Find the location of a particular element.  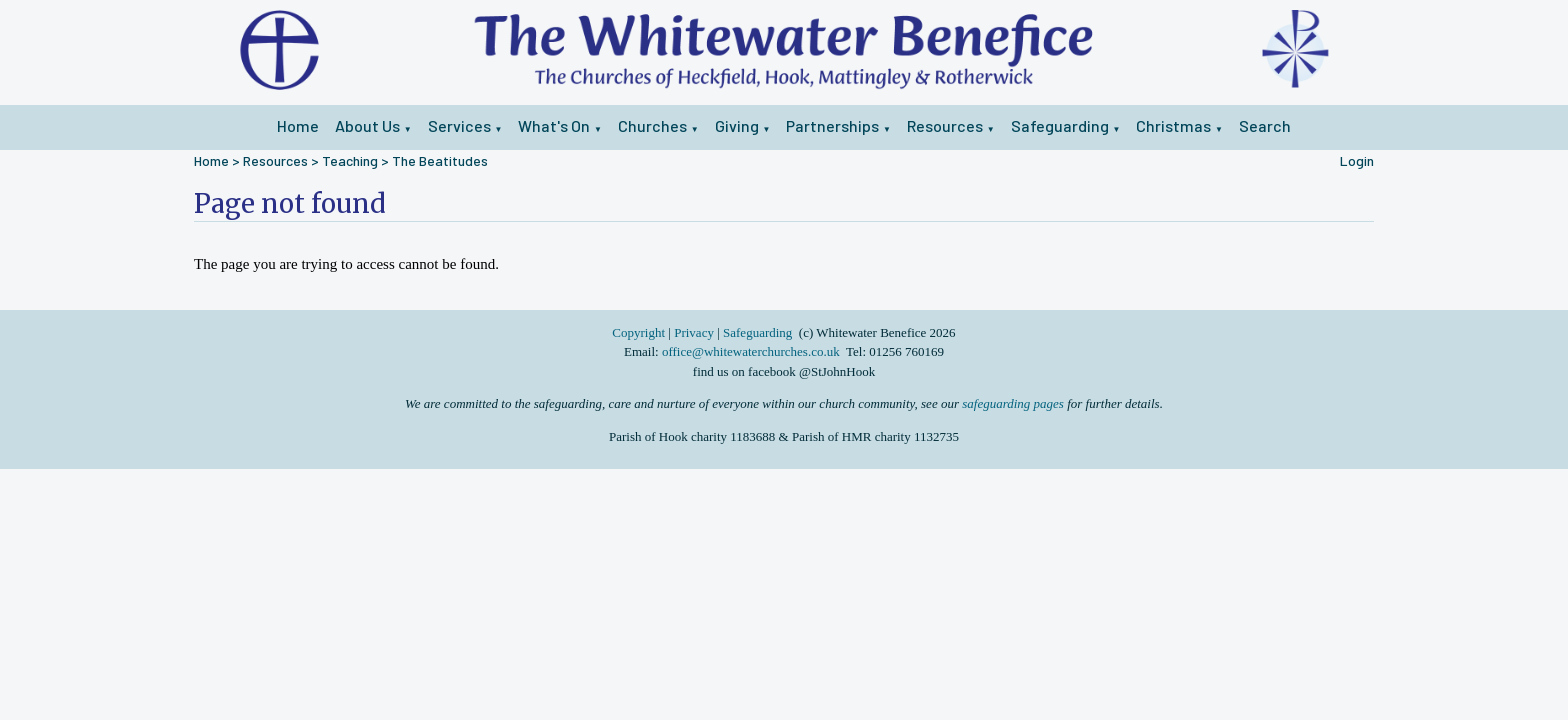

Teaching is located at coordinates (350, 160).